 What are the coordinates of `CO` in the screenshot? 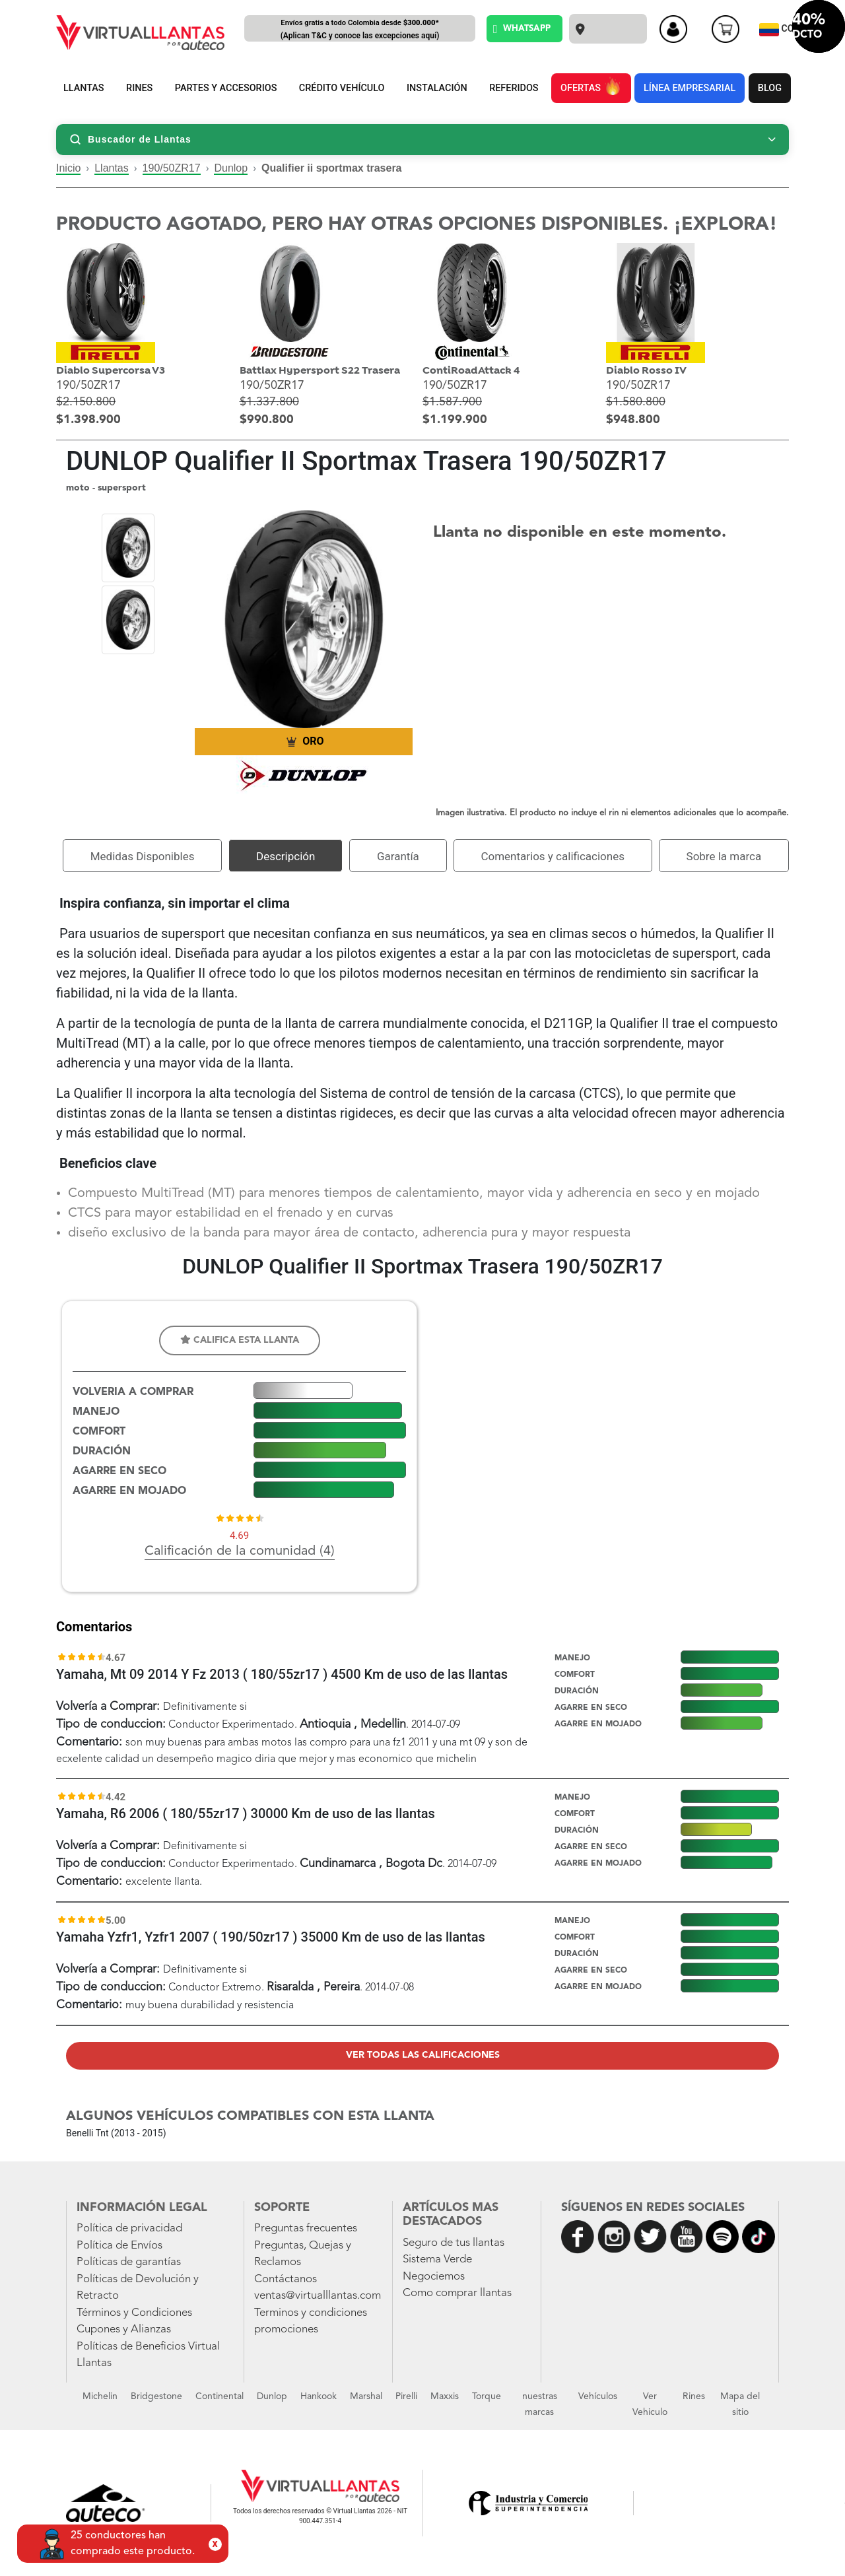 It's located at (777, 29).